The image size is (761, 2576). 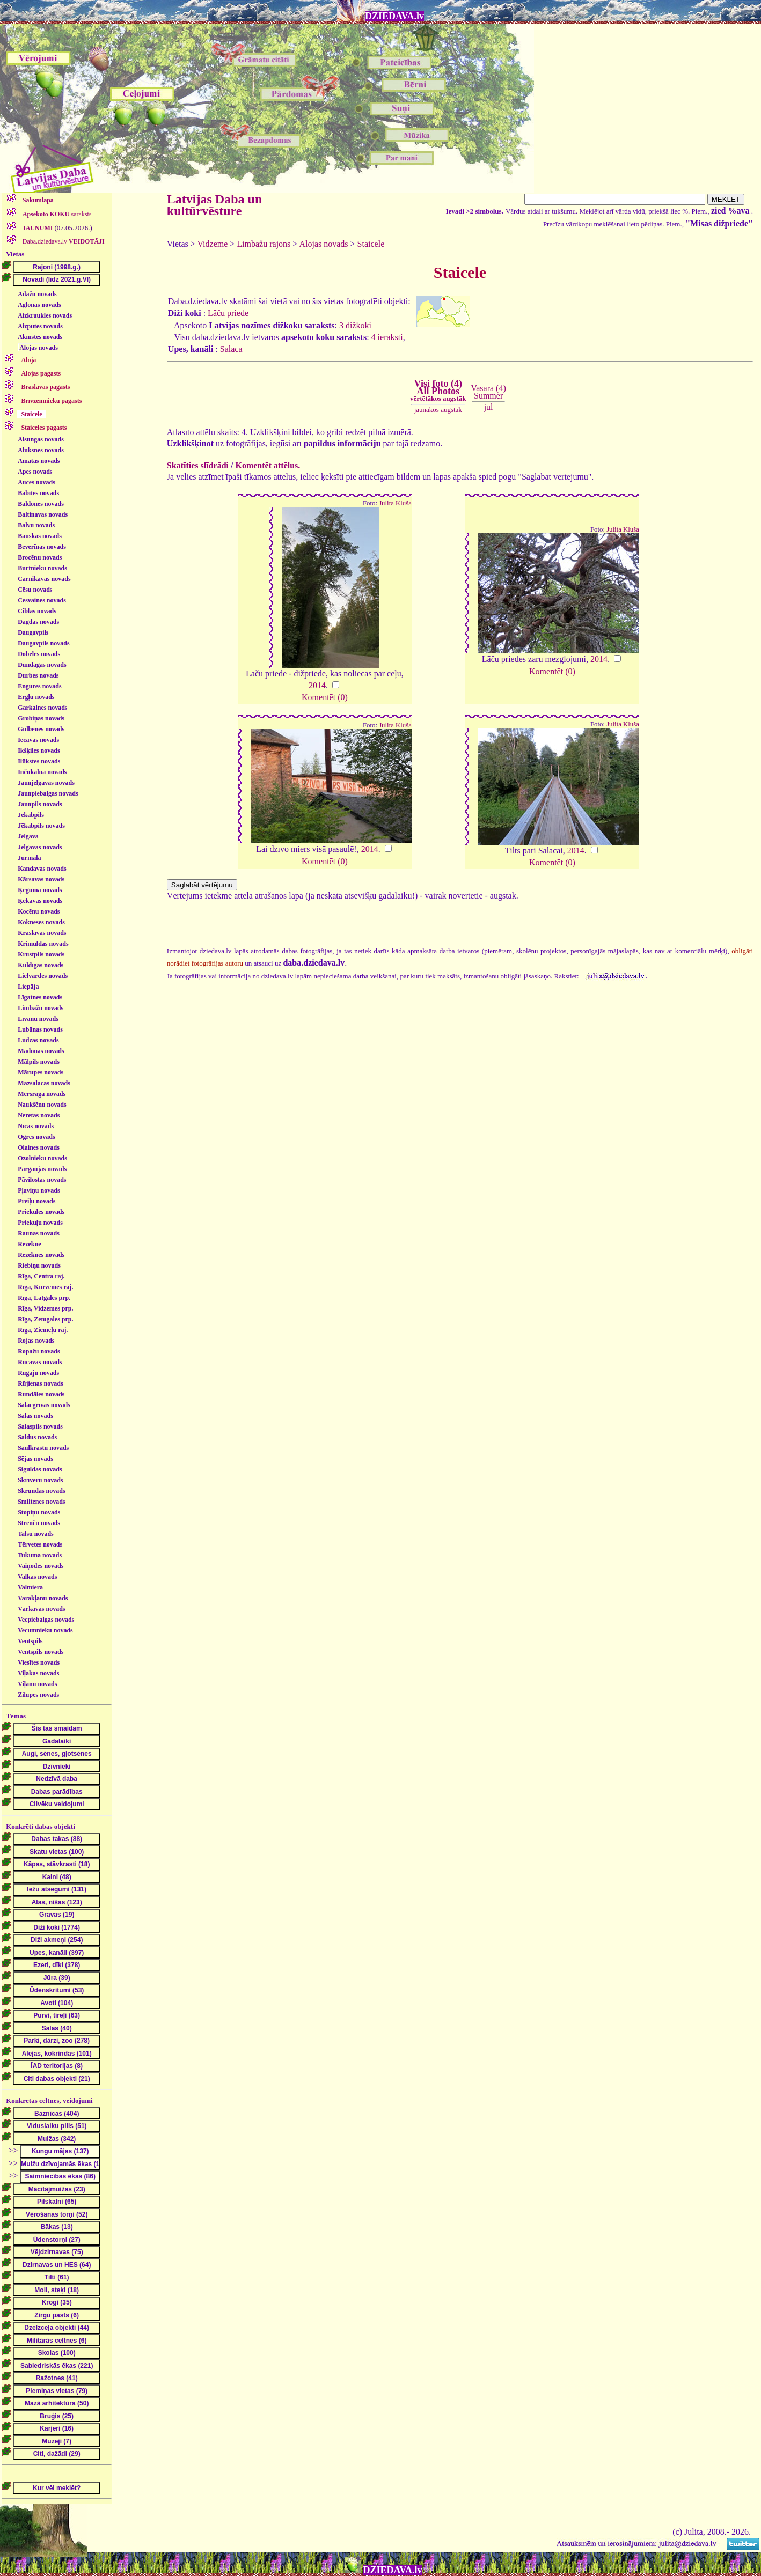 I want to click on Ādažu novads, so click(x=37, y=294).